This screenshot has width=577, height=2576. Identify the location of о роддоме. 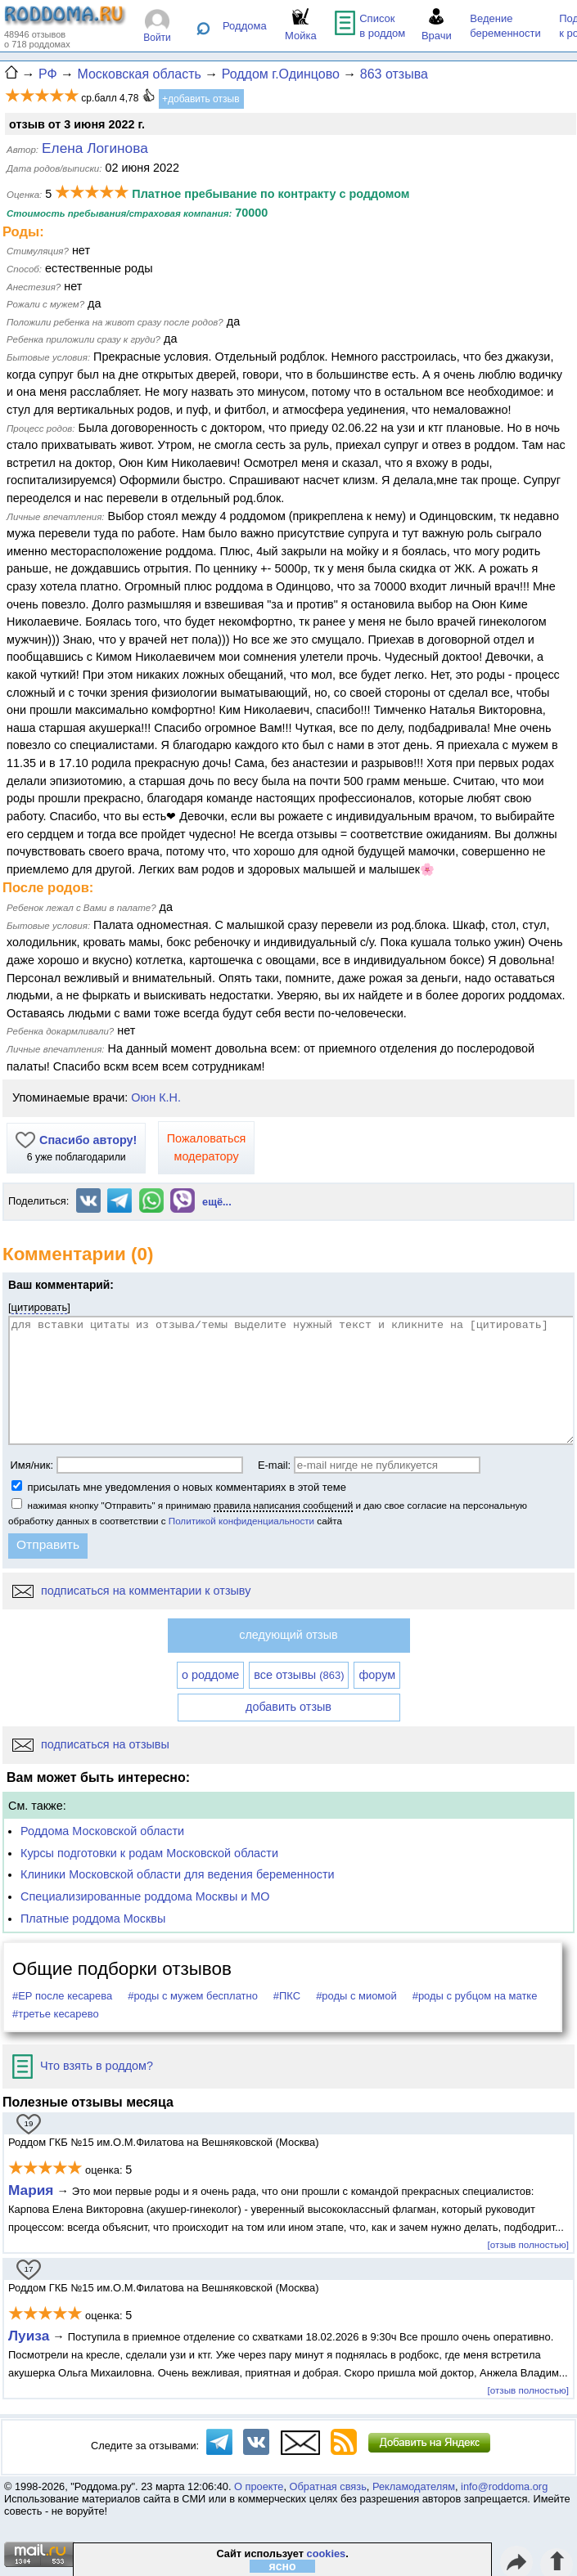
(210, 1674).